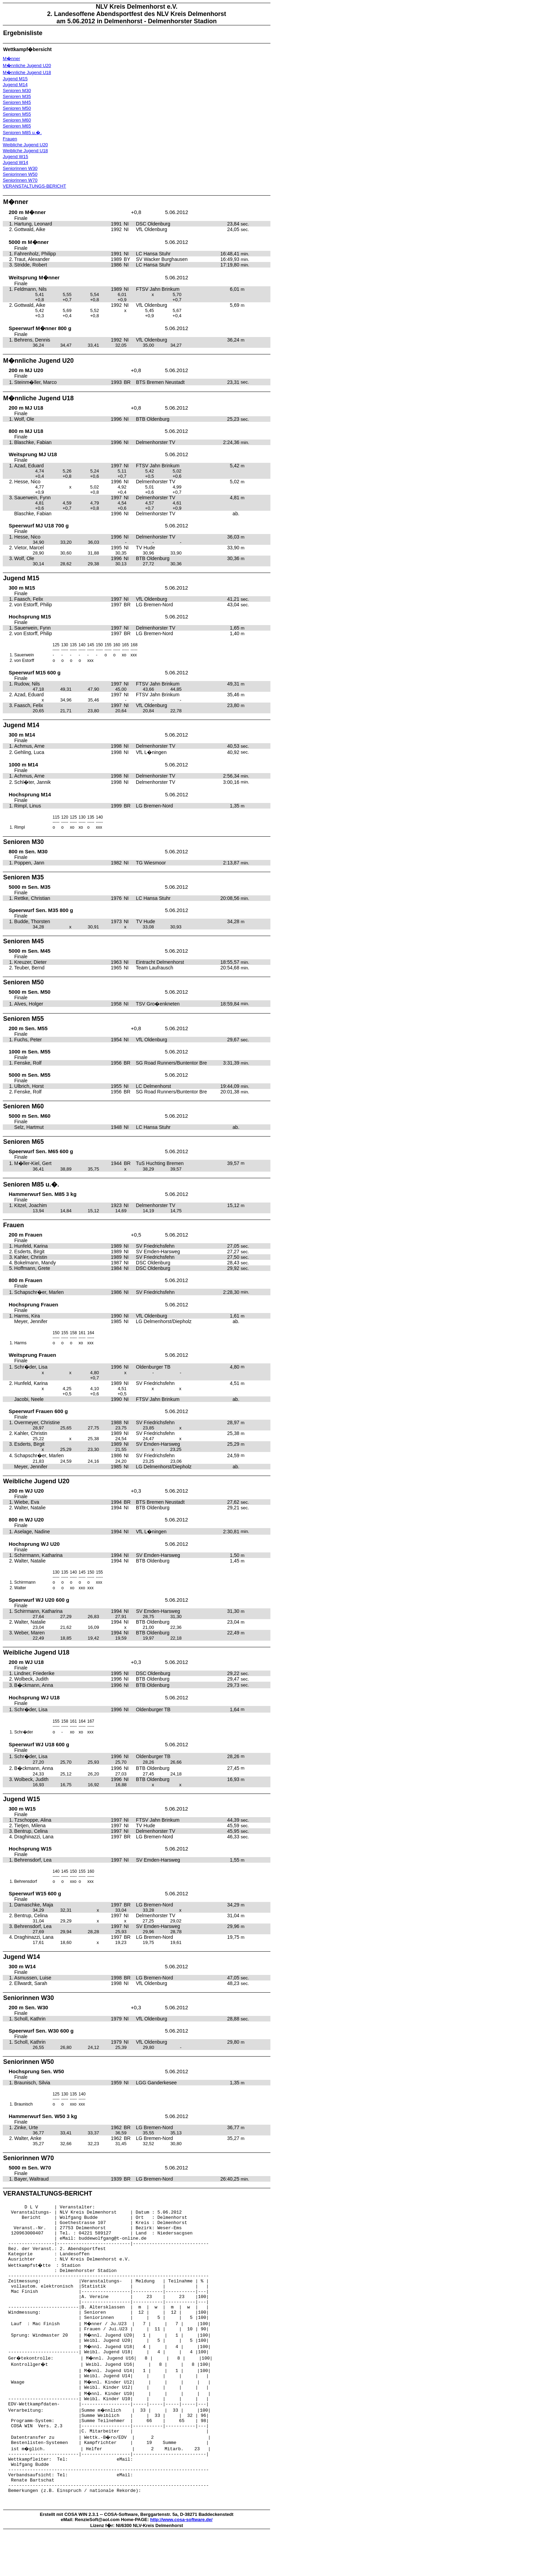 This screenshot has width=545, height=2576. I want to click on Weibliche Jugend U18, so click(25, 150).